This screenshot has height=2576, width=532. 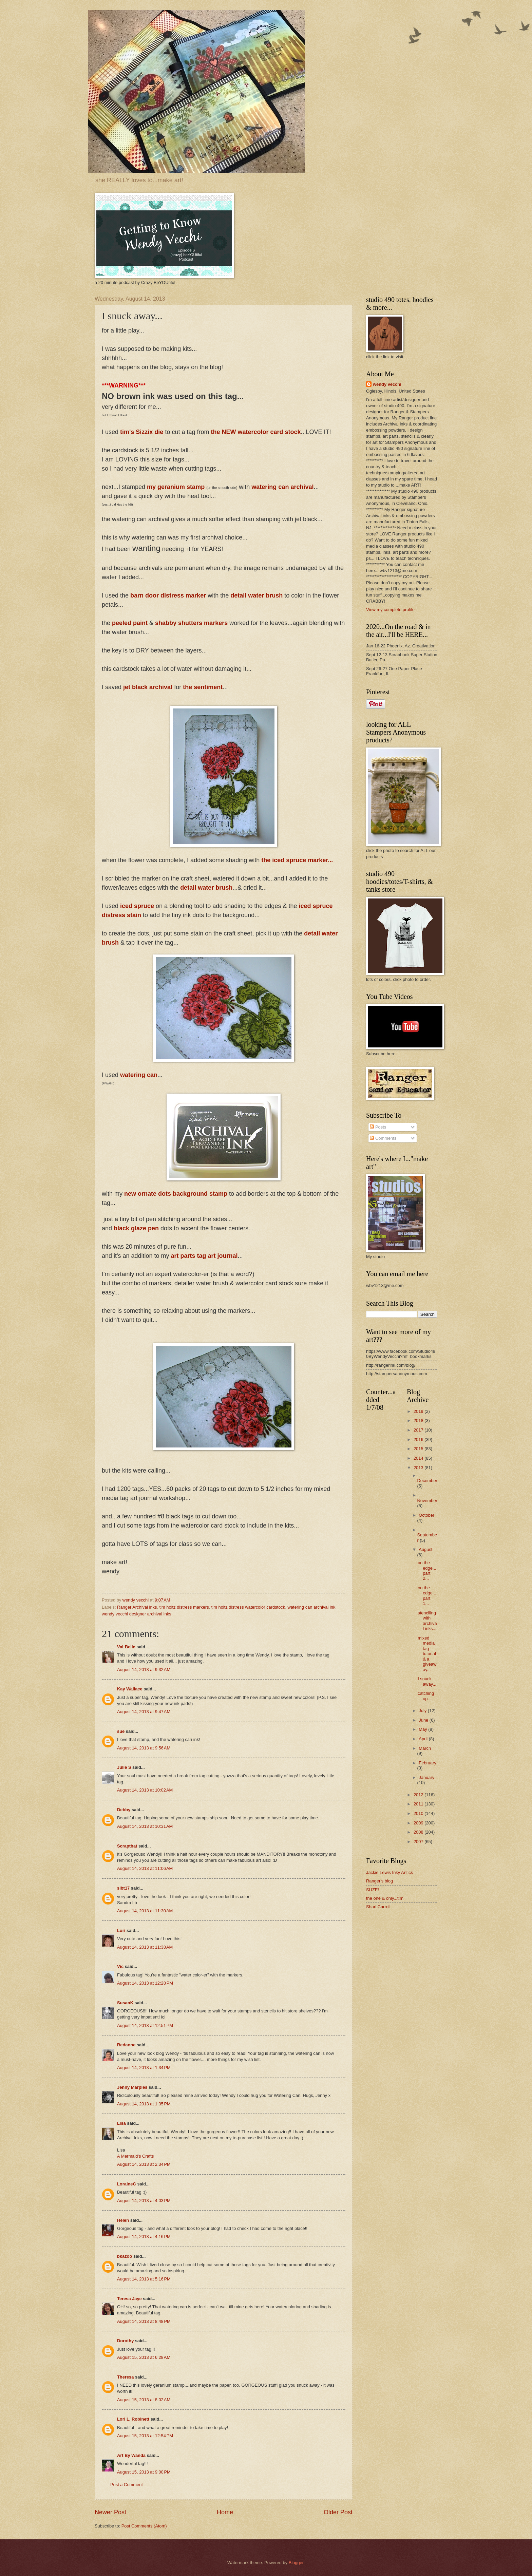 What do you see at coordinates (387, 384) in the screenshot?
I see `wendy vecchi` at bounding box center [387, 384].